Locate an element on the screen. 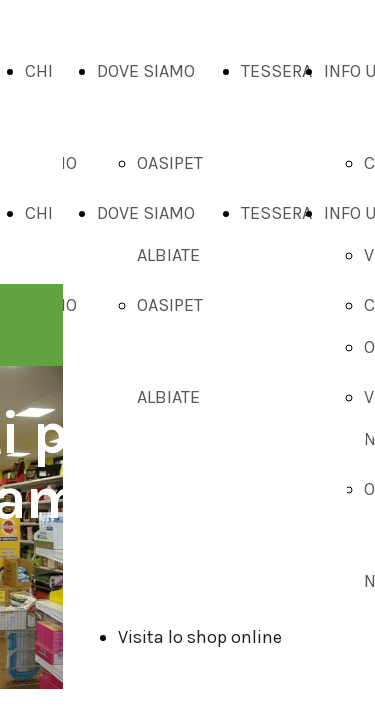  Visita lo shop online is located at coordinates (200, 637).